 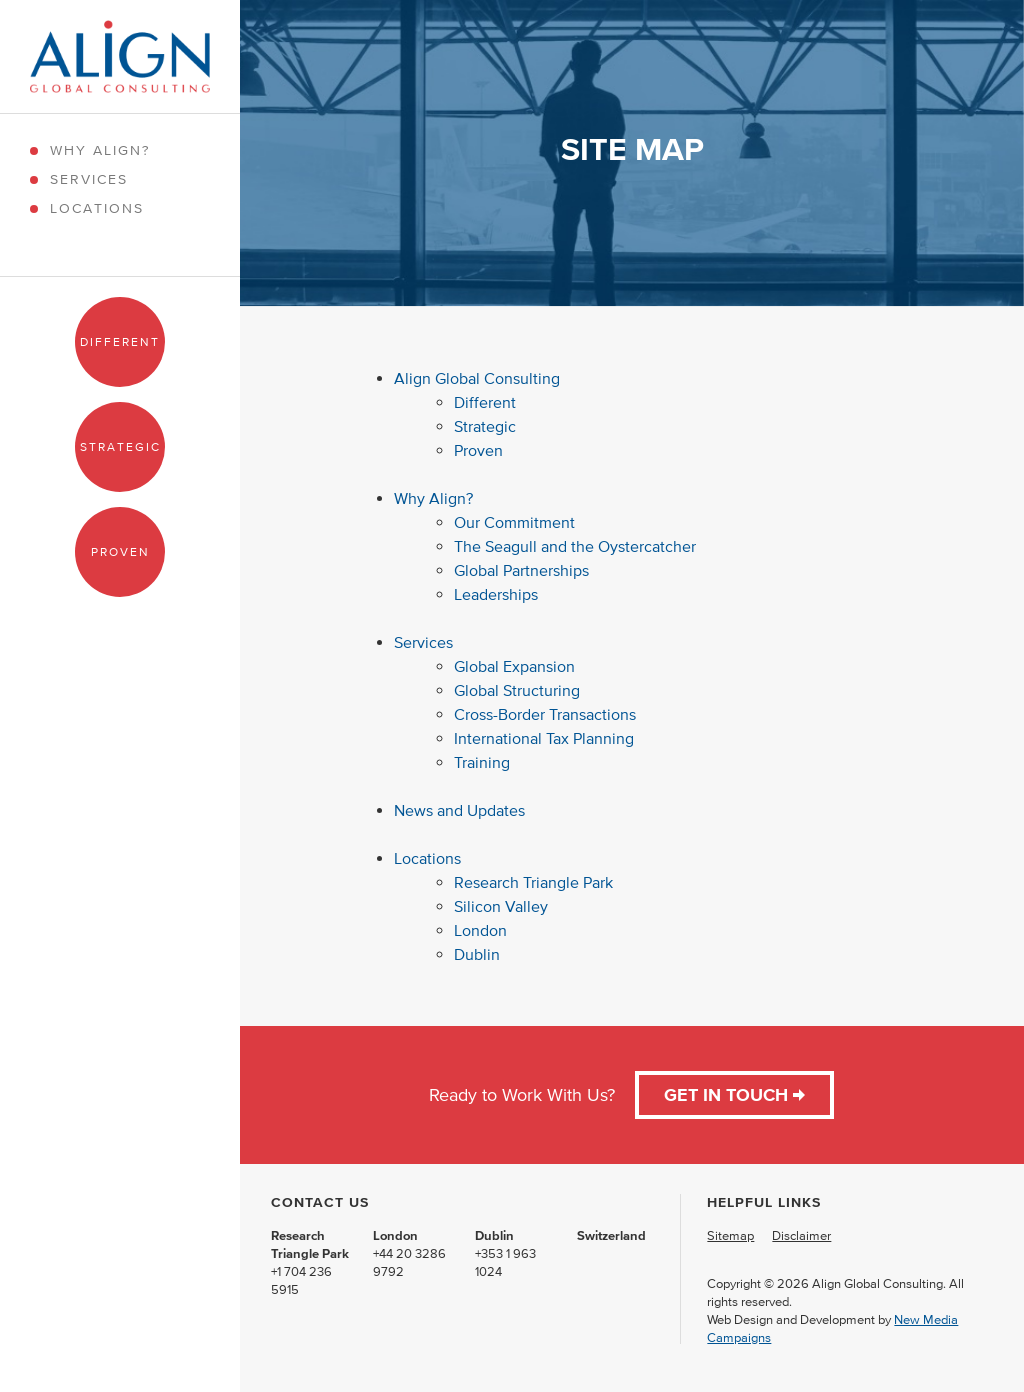 What do you see at coordinates (517, 690) in the screenshot?
I see `Global Structuring` at bounding box center [517, 690].